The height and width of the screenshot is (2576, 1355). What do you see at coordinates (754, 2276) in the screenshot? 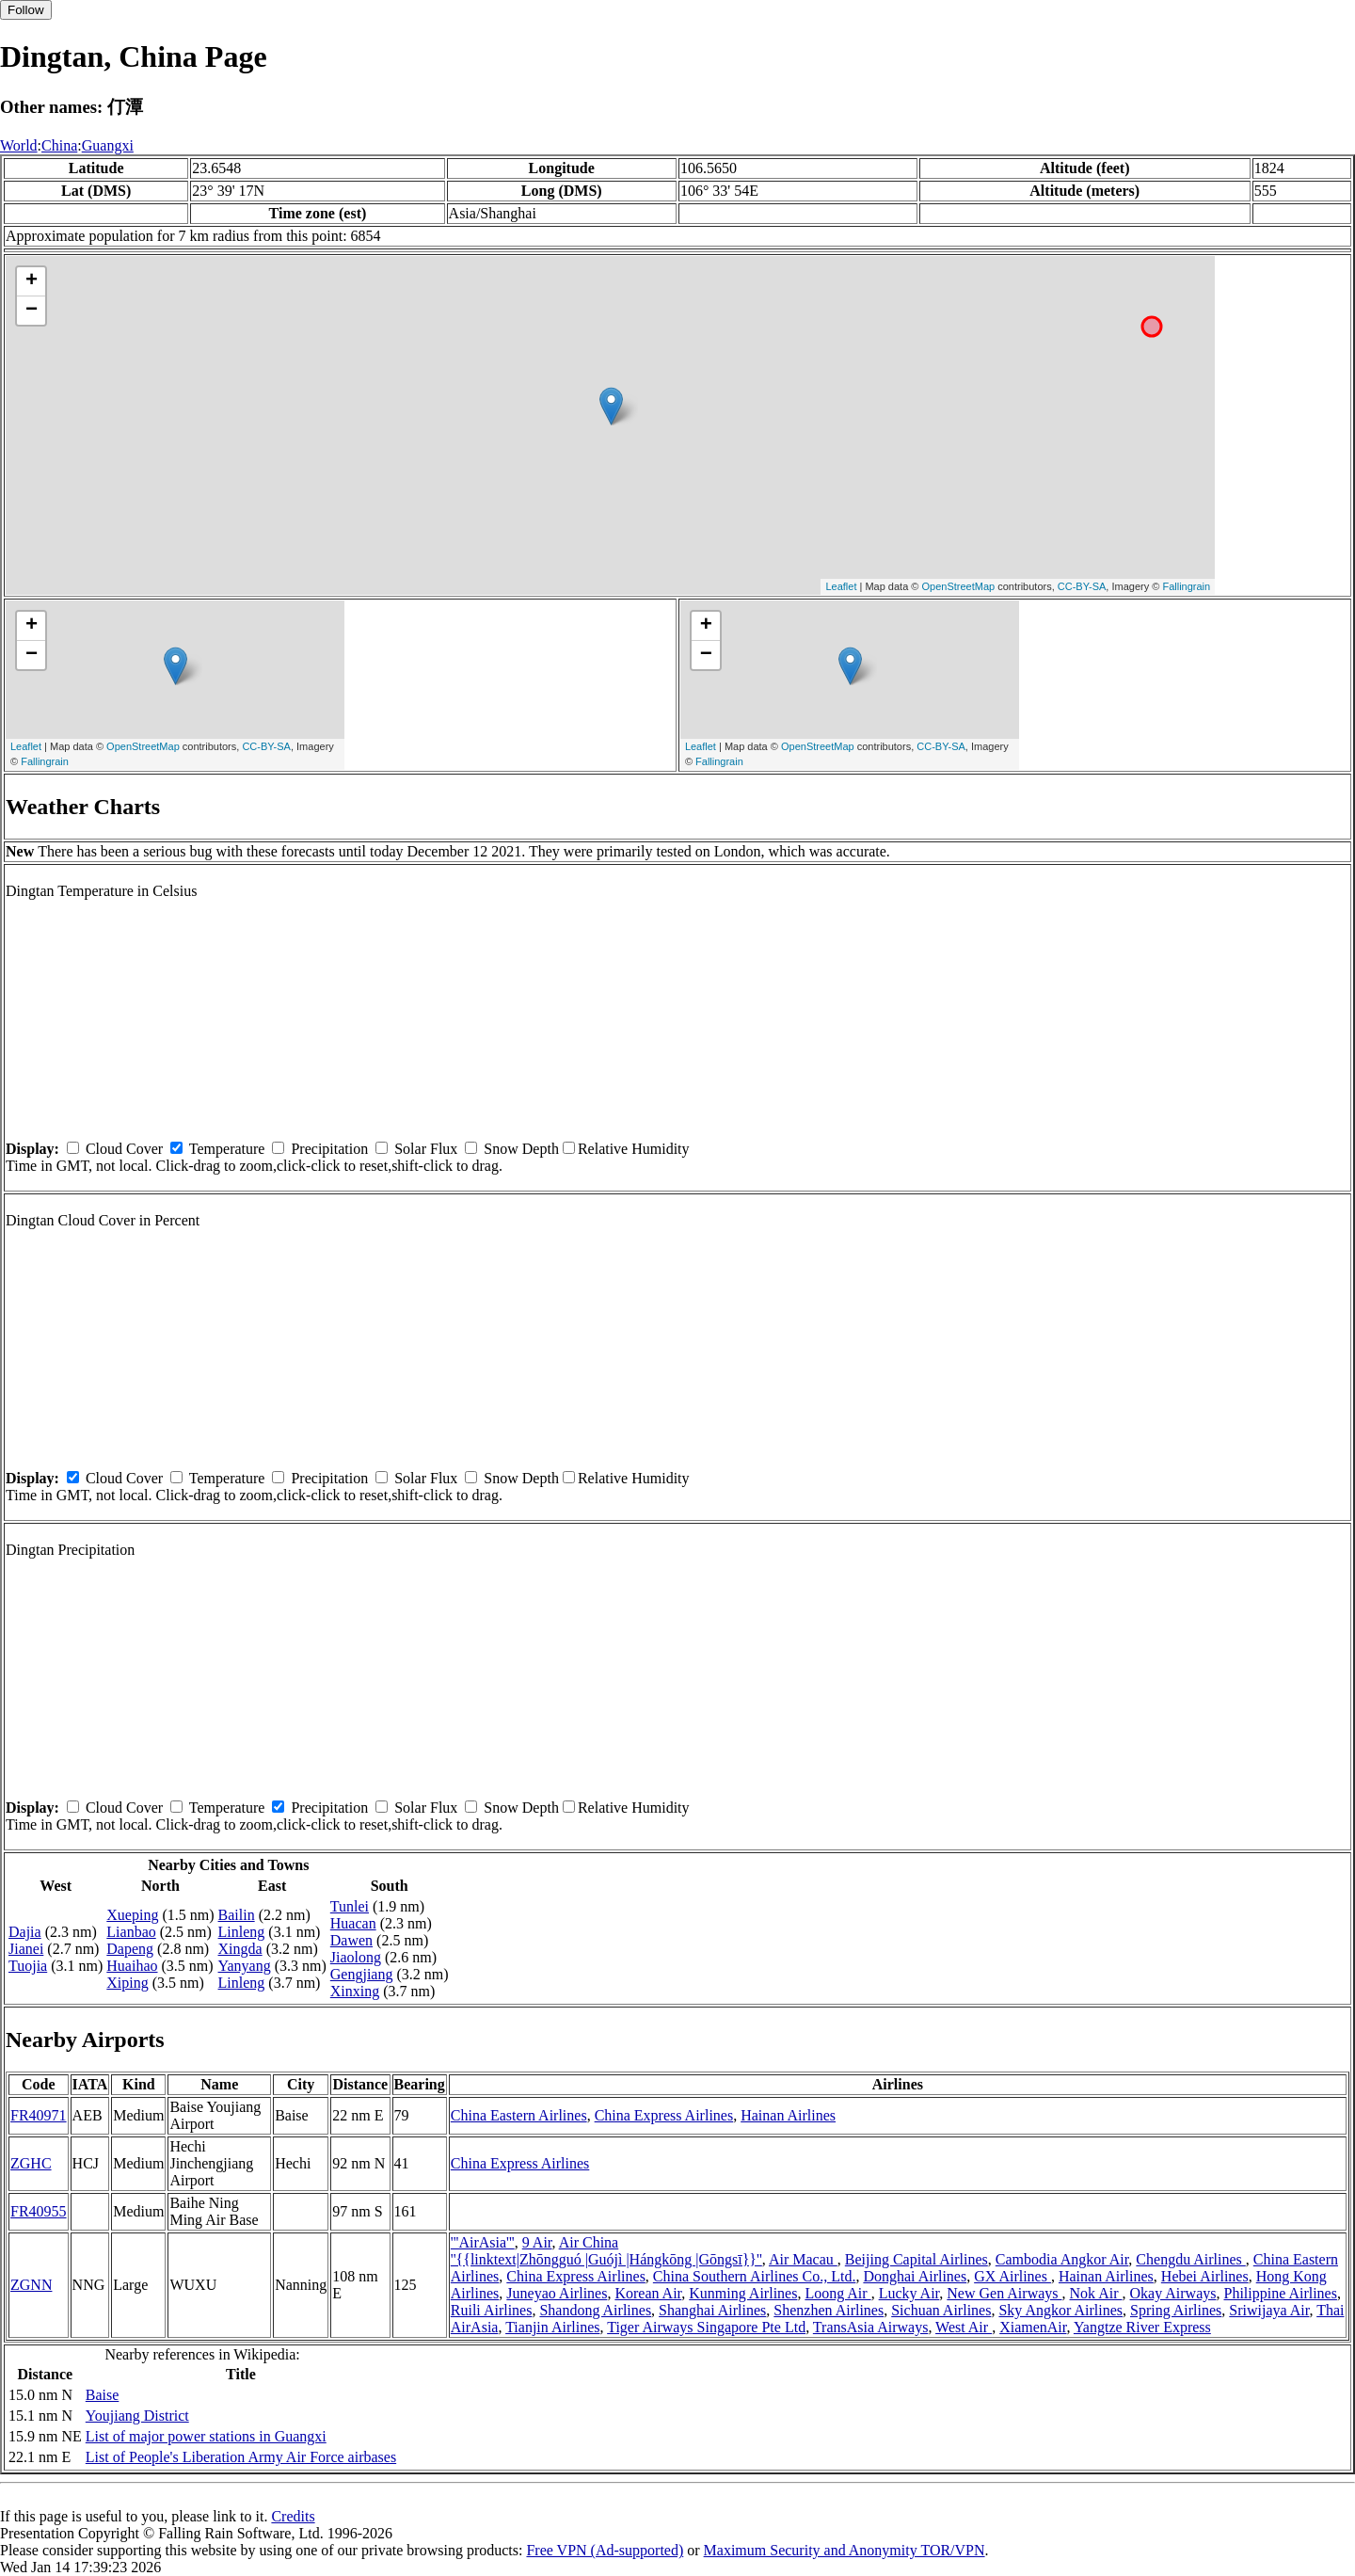
I see `China Southern Airlines Co., Ltd.` at bounding box center [754, 2276].